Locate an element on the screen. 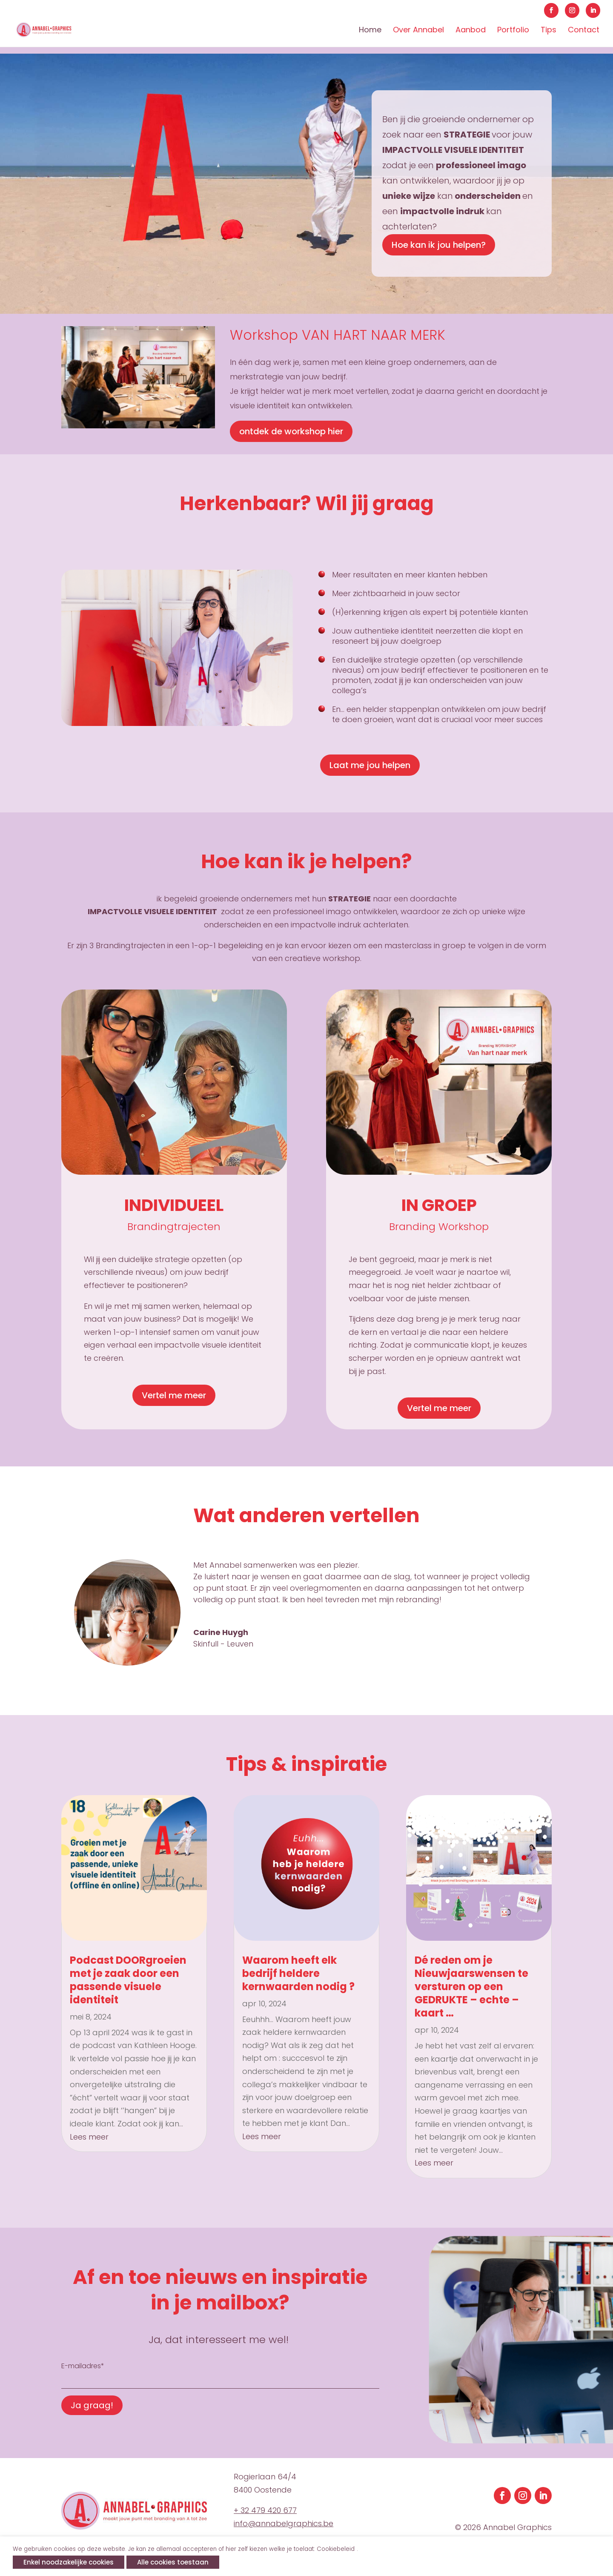  + 32 479 420 677 is located at coordinates (265, 2510).